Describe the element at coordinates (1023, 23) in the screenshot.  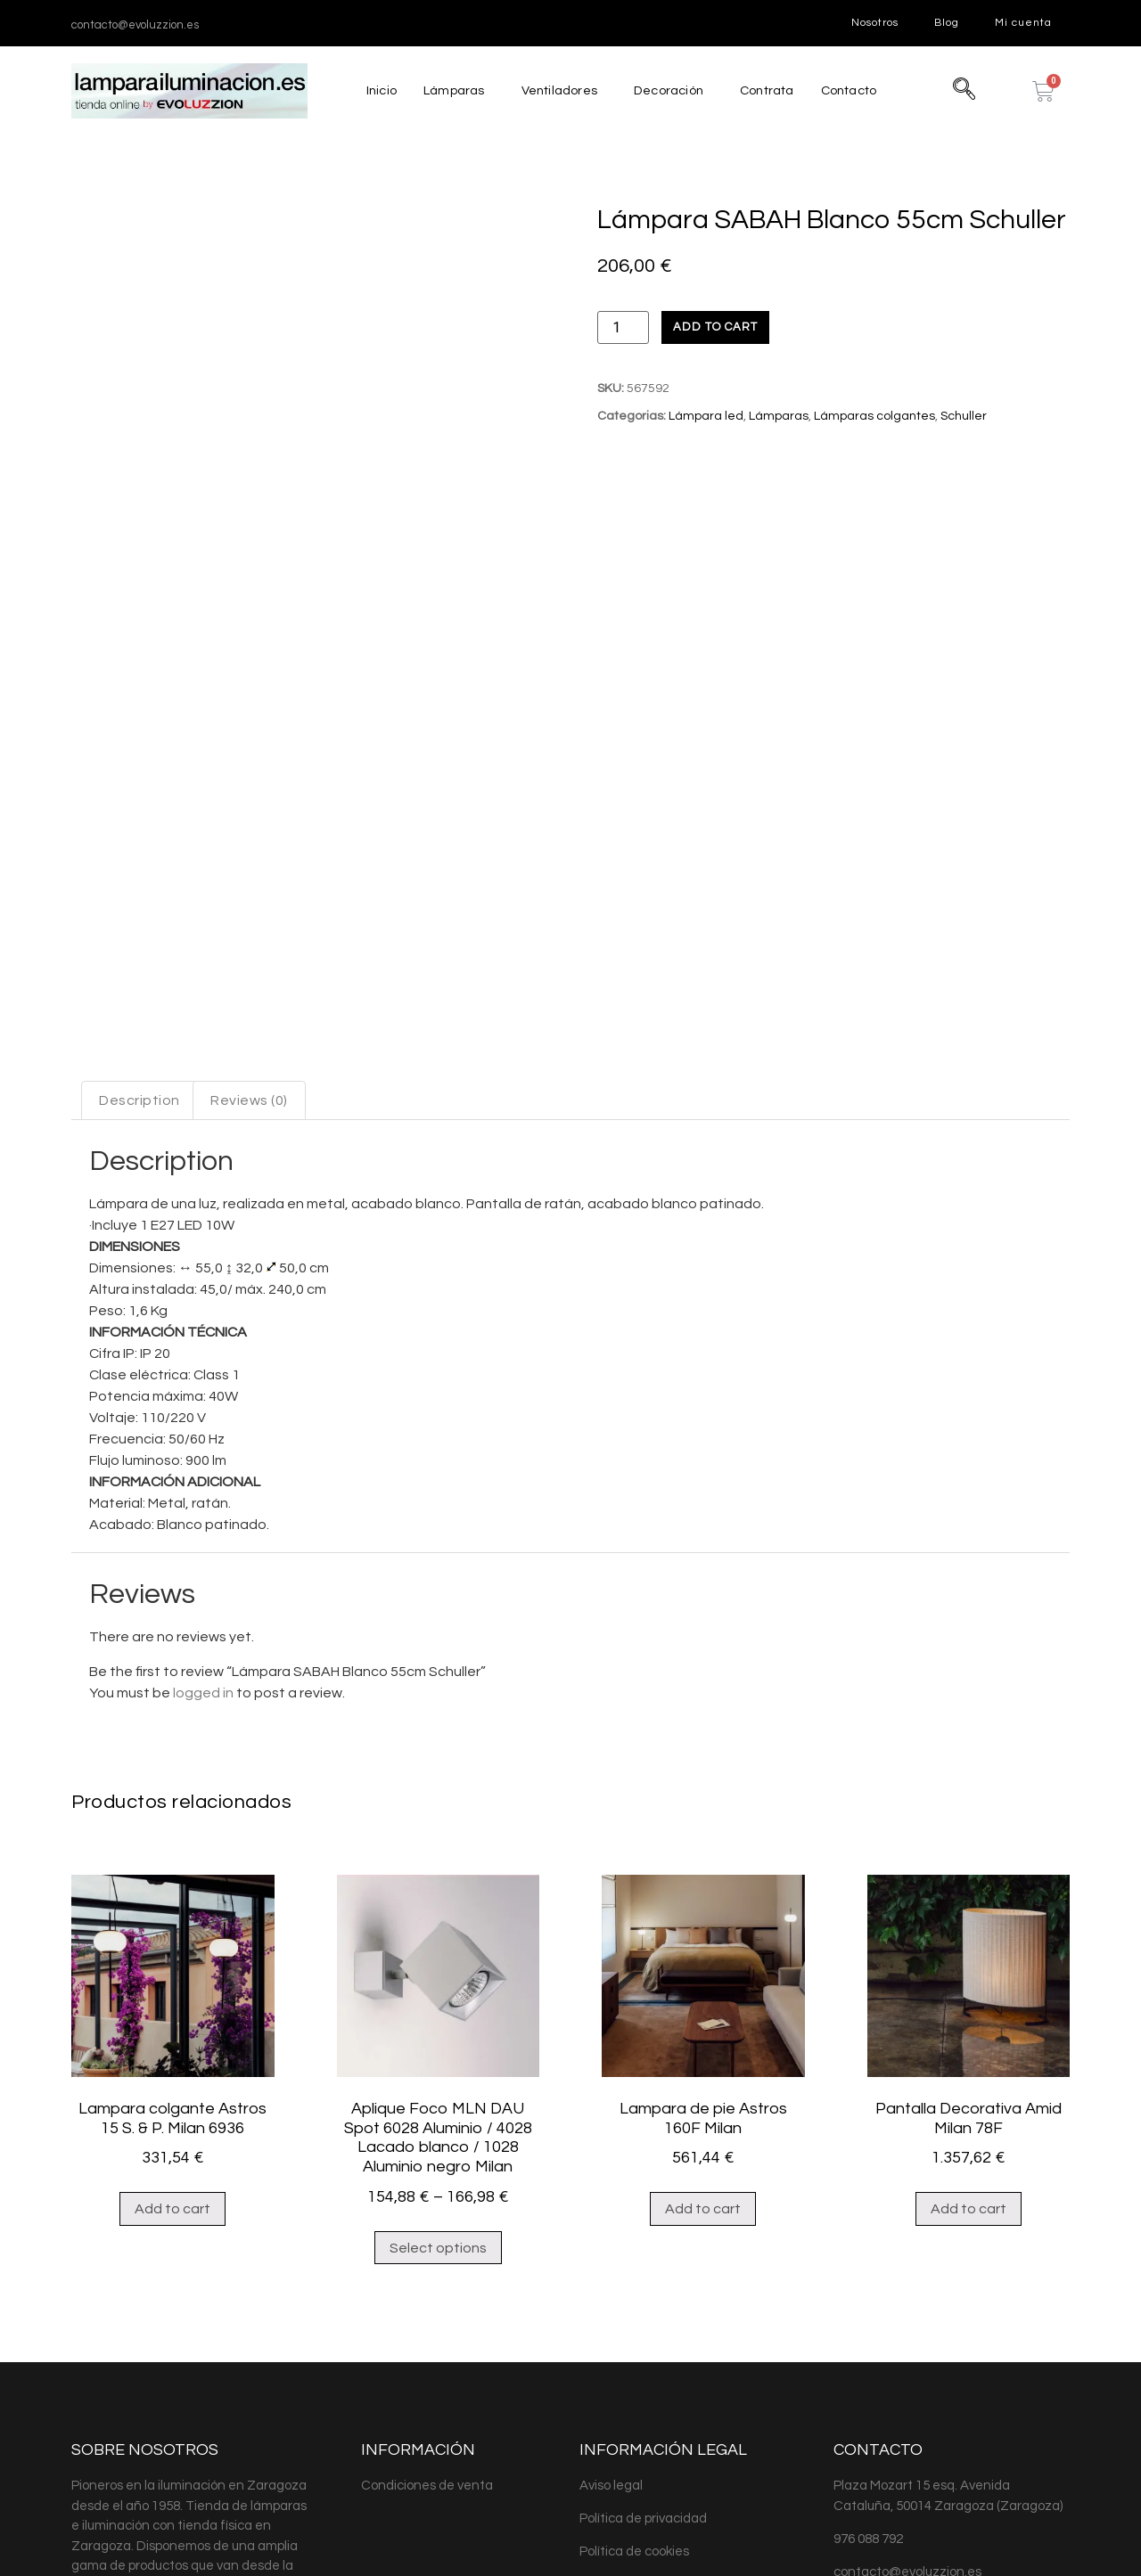
I see `Mi cuenta` at that location.